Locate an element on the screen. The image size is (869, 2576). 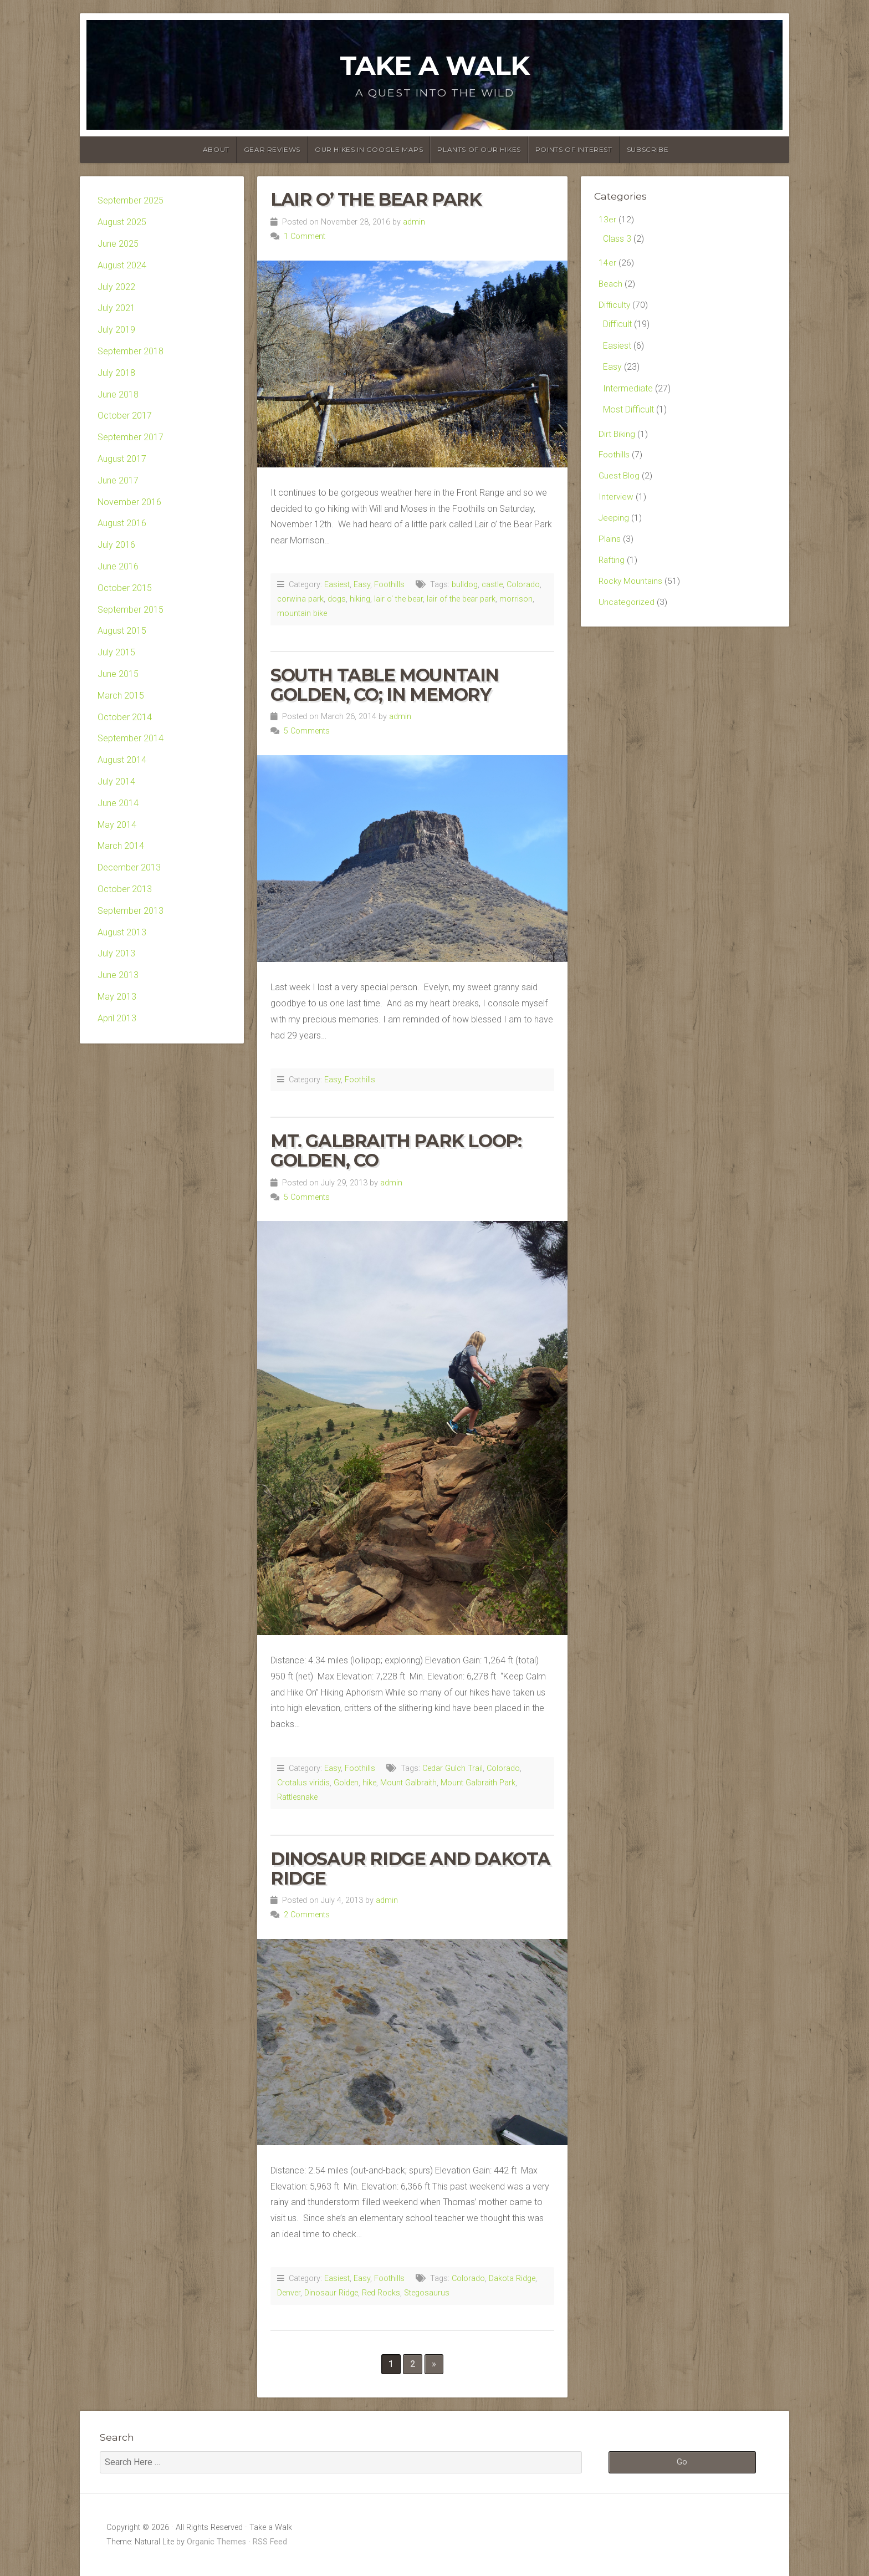
bulldog is located at coordinates (465, 584).